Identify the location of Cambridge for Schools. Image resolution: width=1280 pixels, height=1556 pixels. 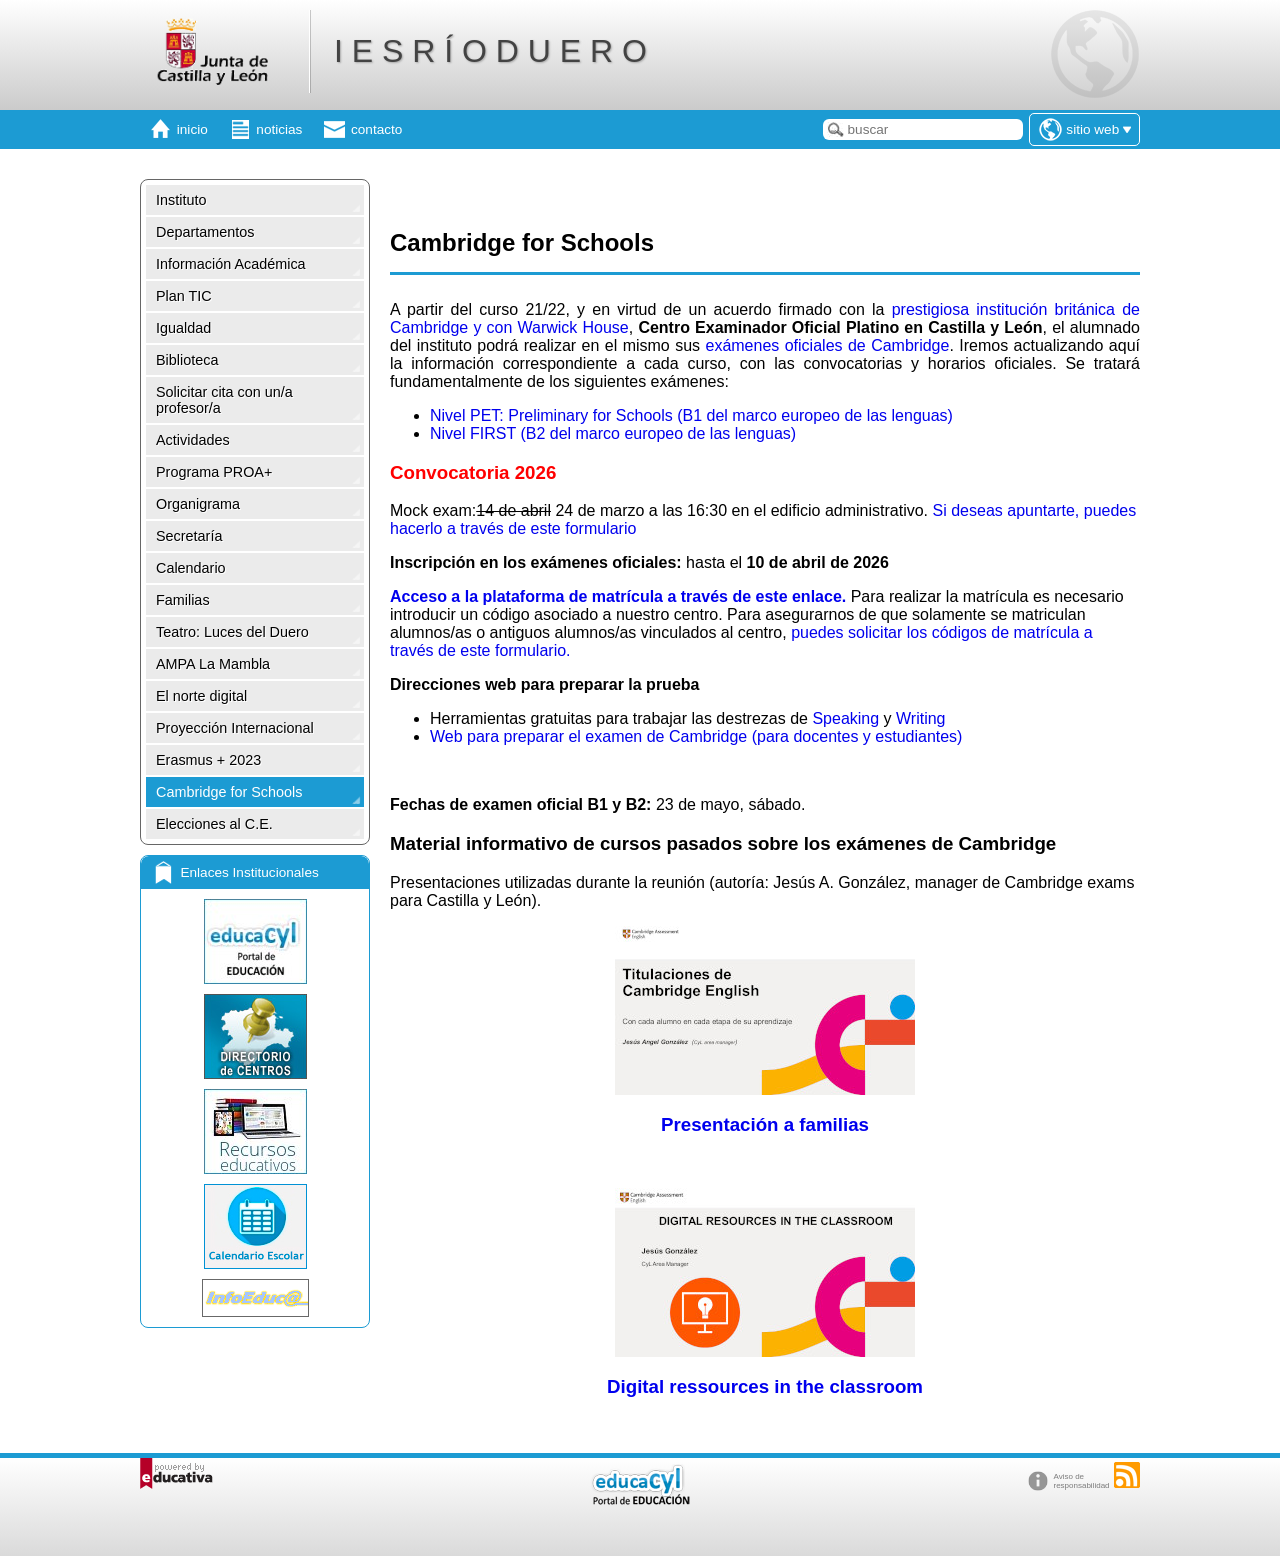
(229, 792).